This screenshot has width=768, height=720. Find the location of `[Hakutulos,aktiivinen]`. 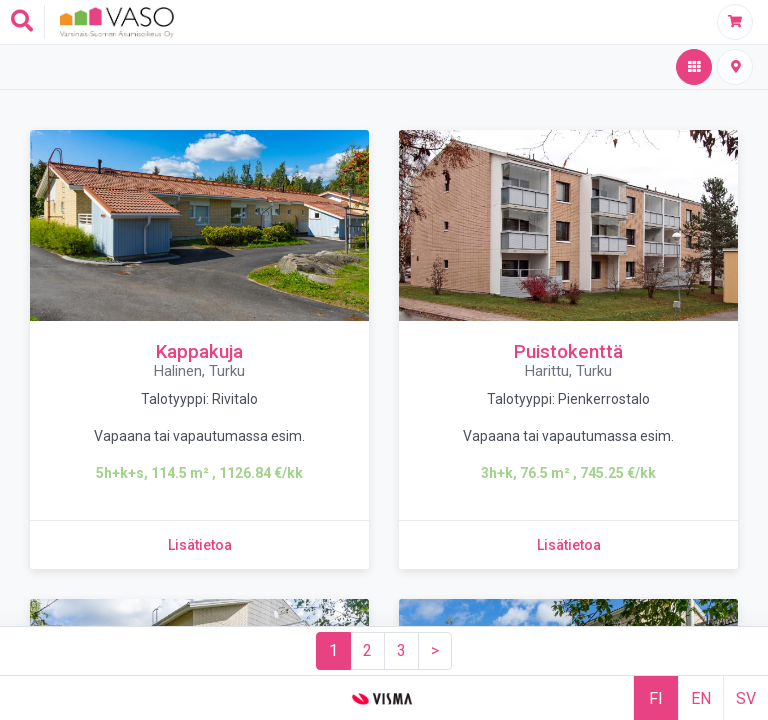

[Hakutulos,aktiivinen] is located at coordinates (694, 67).